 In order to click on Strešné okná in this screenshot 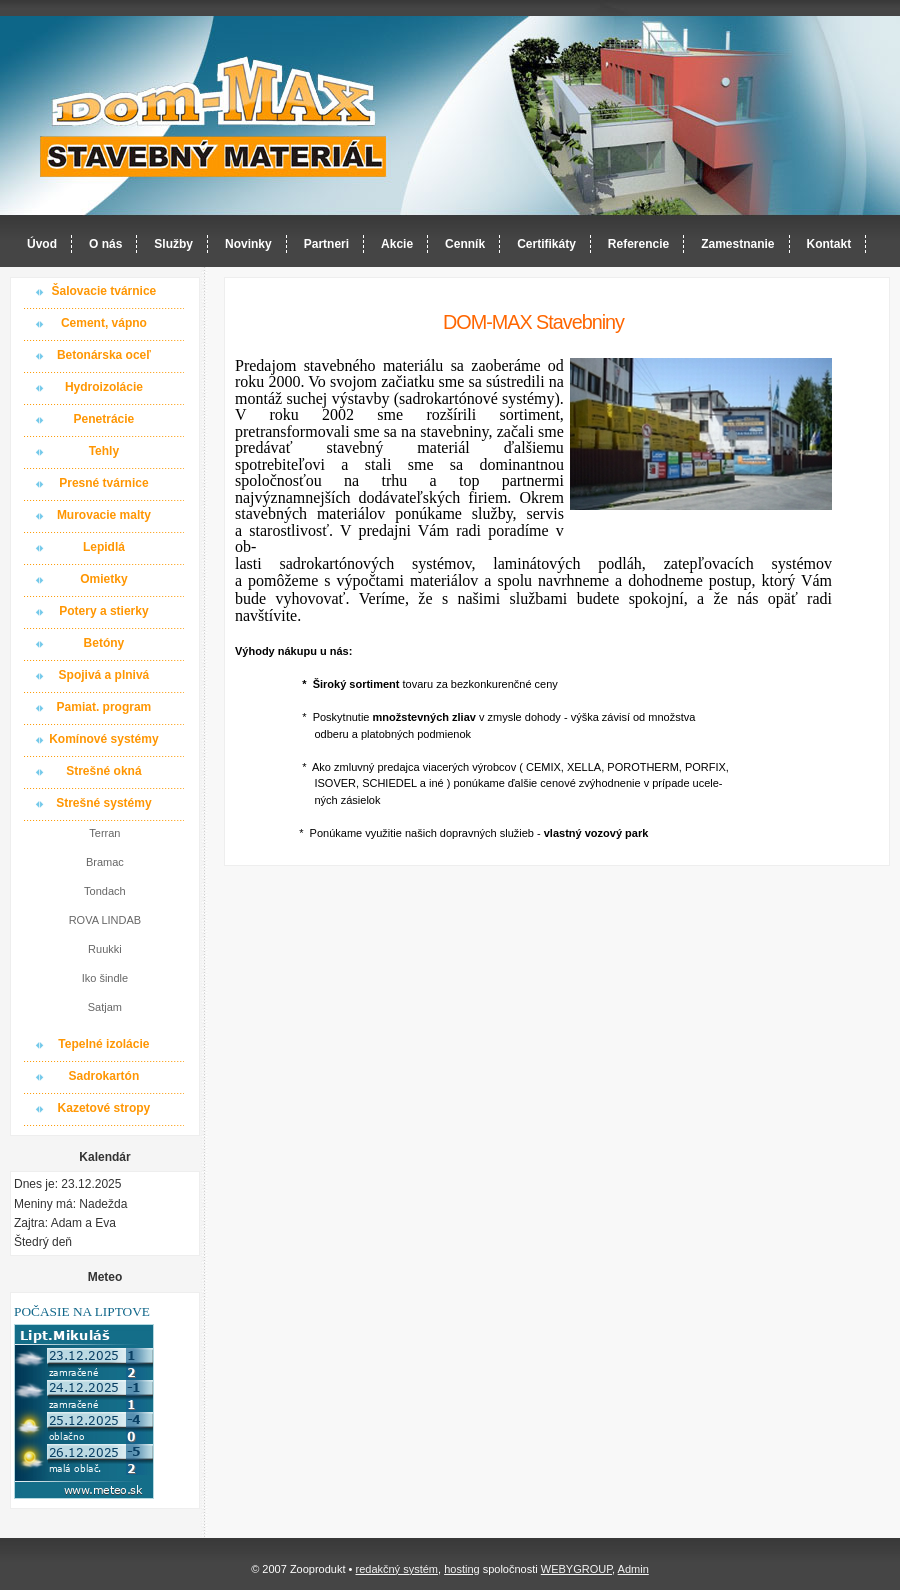, I will do `click(103, 771)`.